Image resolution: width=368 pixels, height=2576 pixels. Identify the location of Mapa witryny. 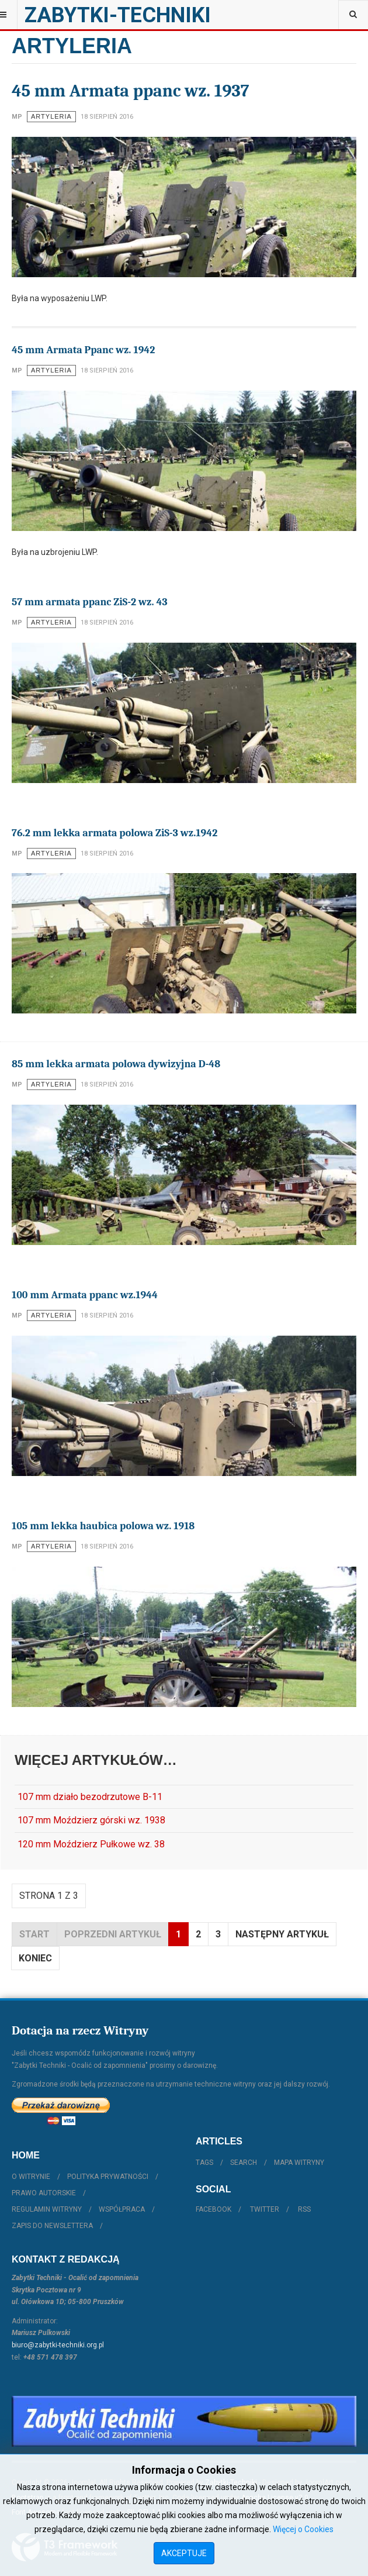
(299, 2162).